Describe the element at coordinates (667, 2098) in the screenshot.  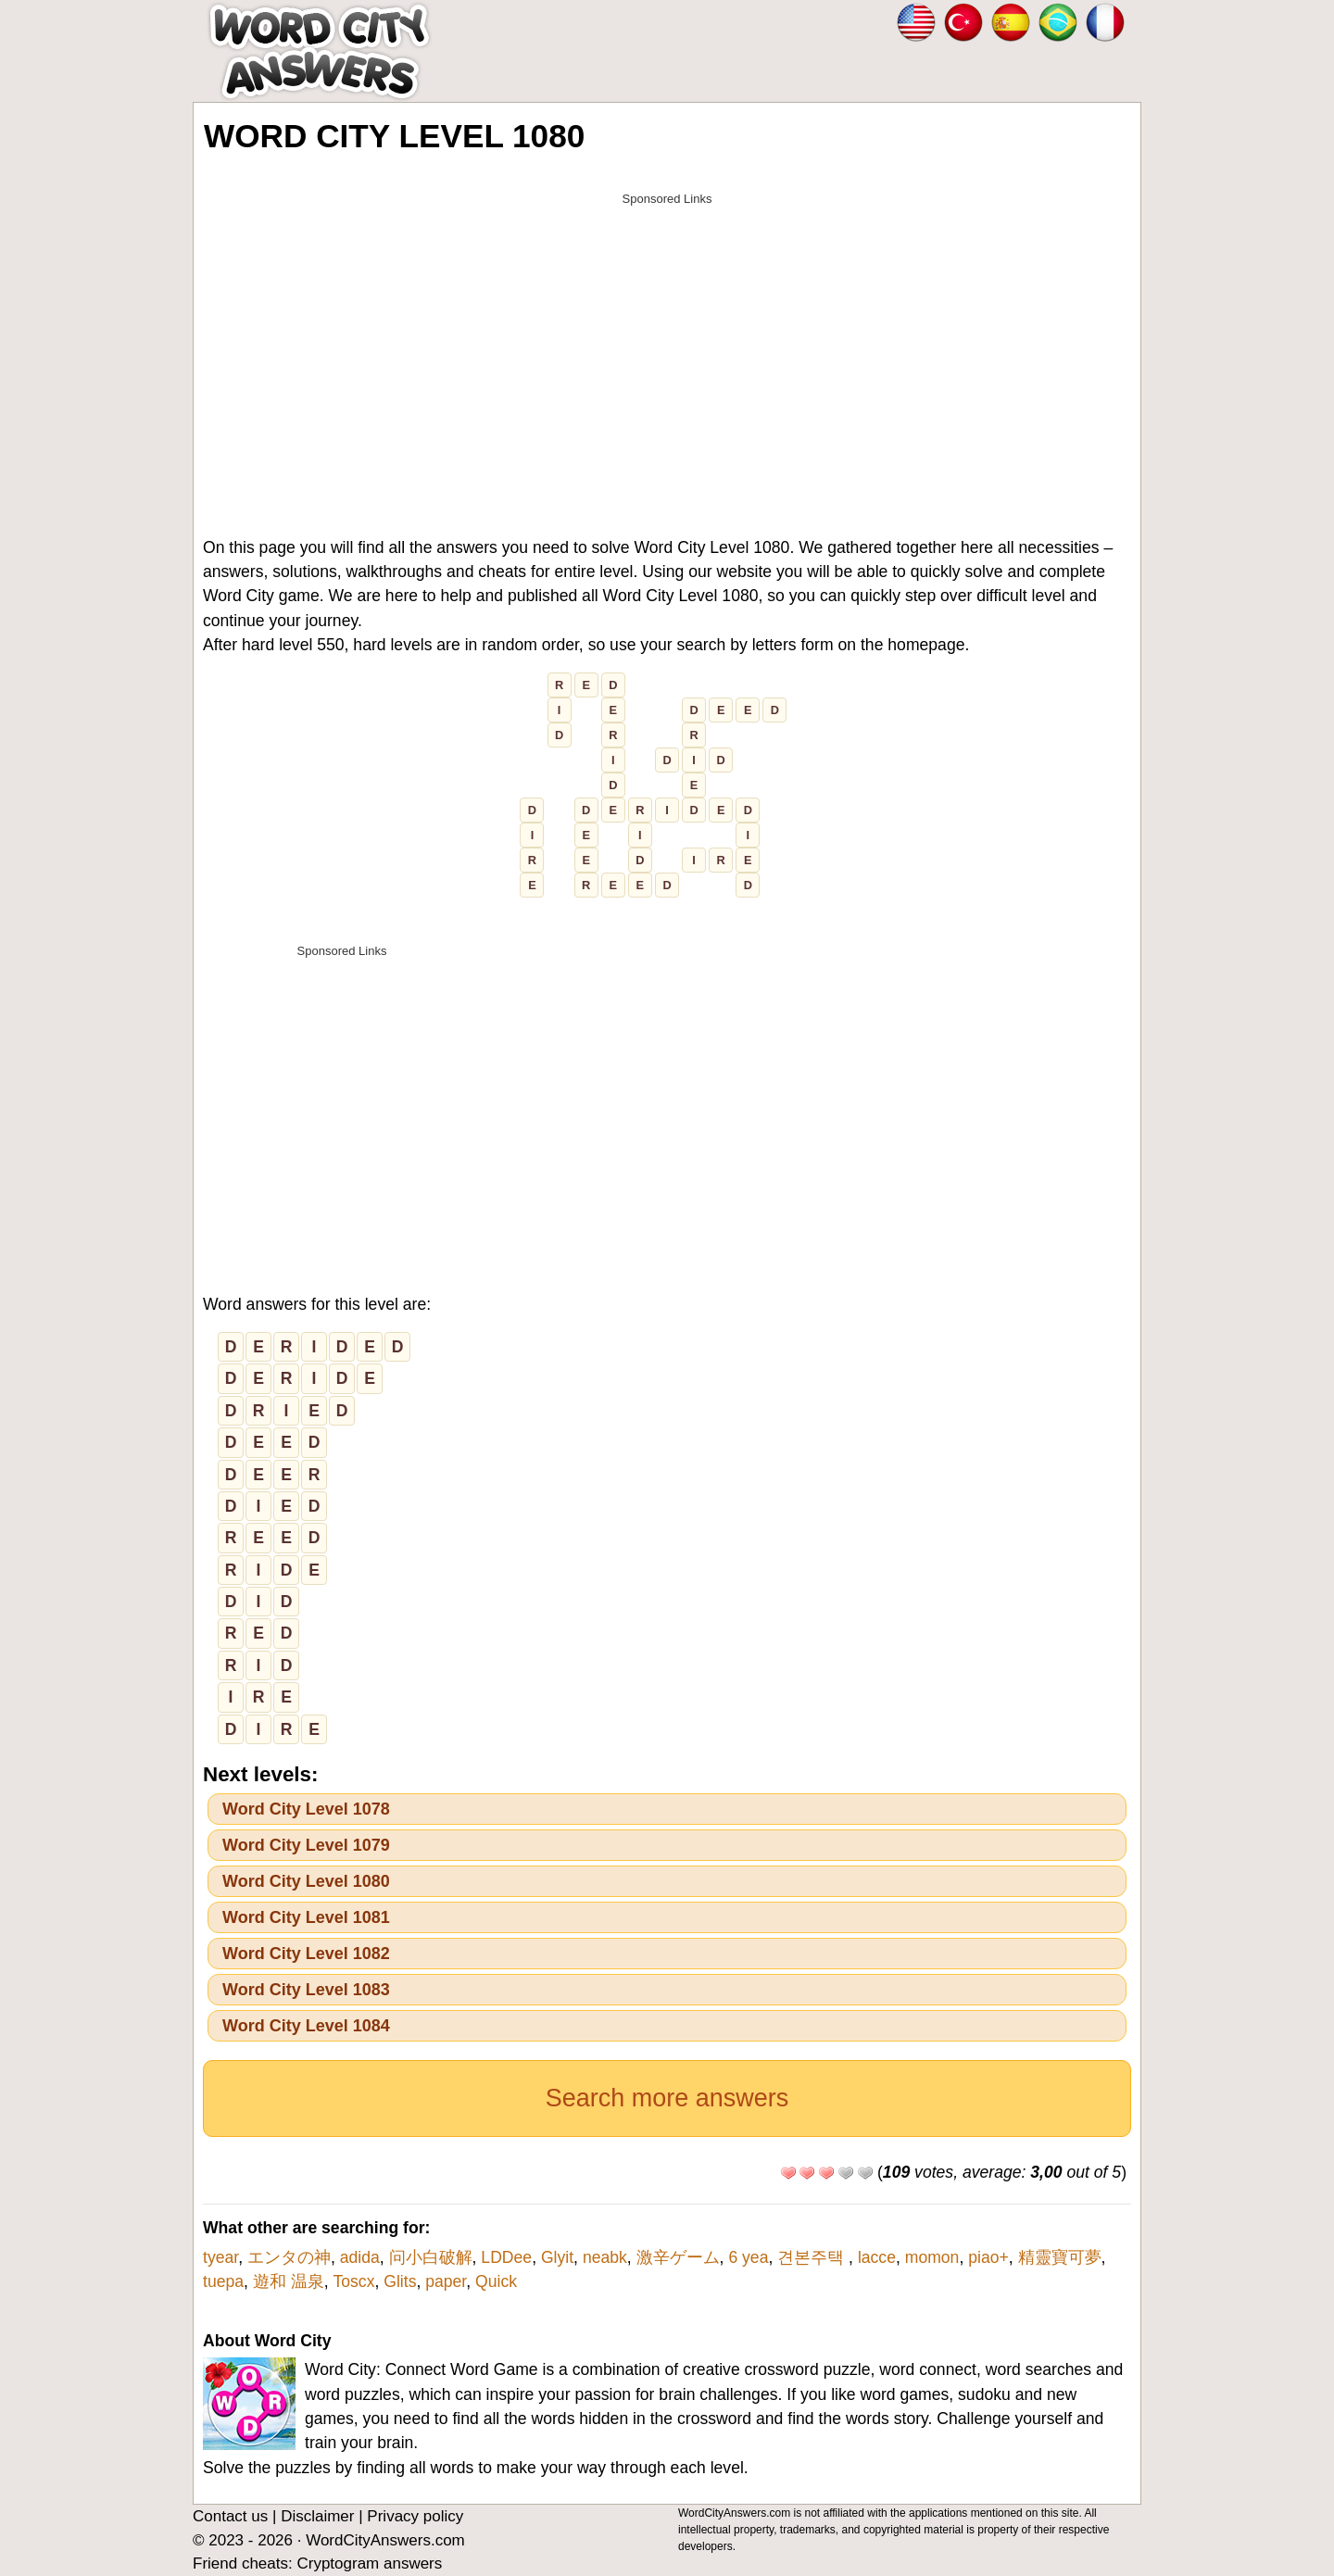
I see `Search more answers` at that location.